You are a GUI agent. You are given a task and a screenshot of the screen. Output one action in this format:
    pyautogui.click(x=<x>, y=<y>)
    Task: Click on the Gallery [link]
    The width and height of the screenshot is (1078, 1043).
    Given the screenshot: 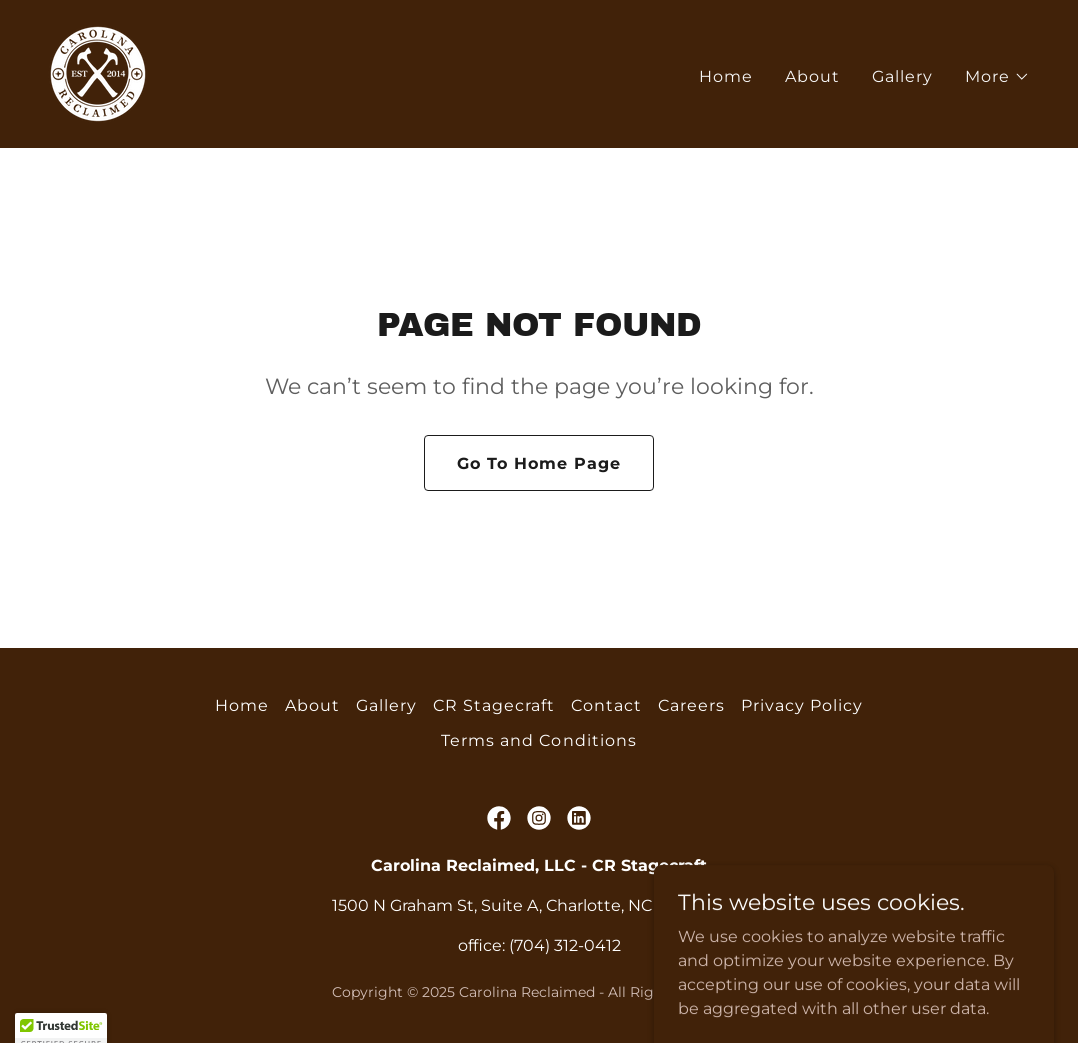 What is the action you would take?
    pyautogui.click(x=902, y=76)
    